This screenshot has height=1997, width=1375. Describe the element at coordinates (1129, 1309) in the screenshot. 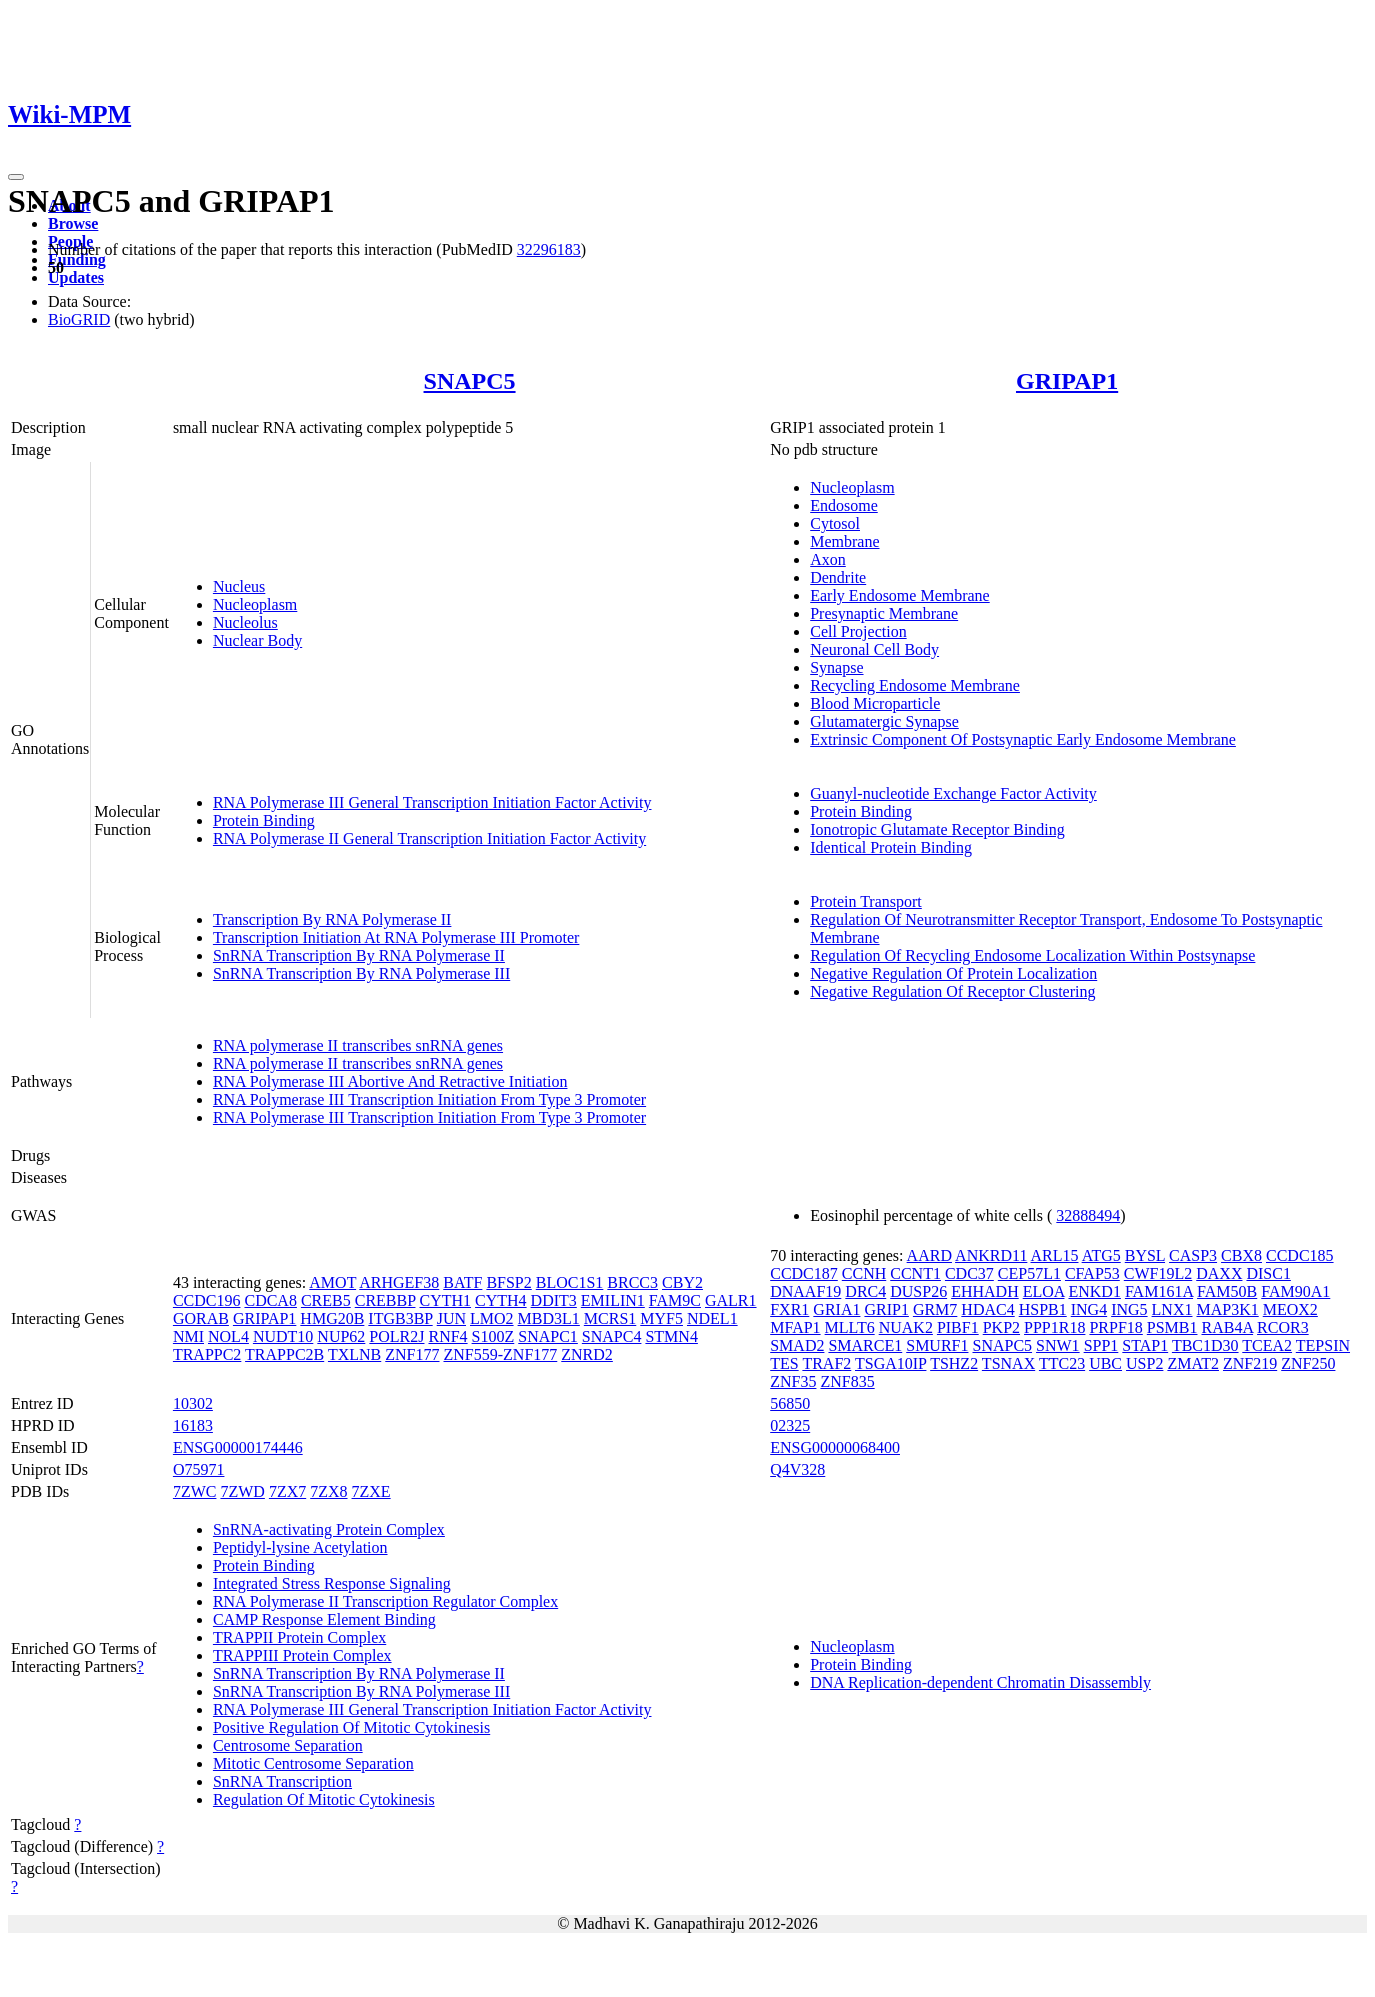

I see `ING5` at that location.